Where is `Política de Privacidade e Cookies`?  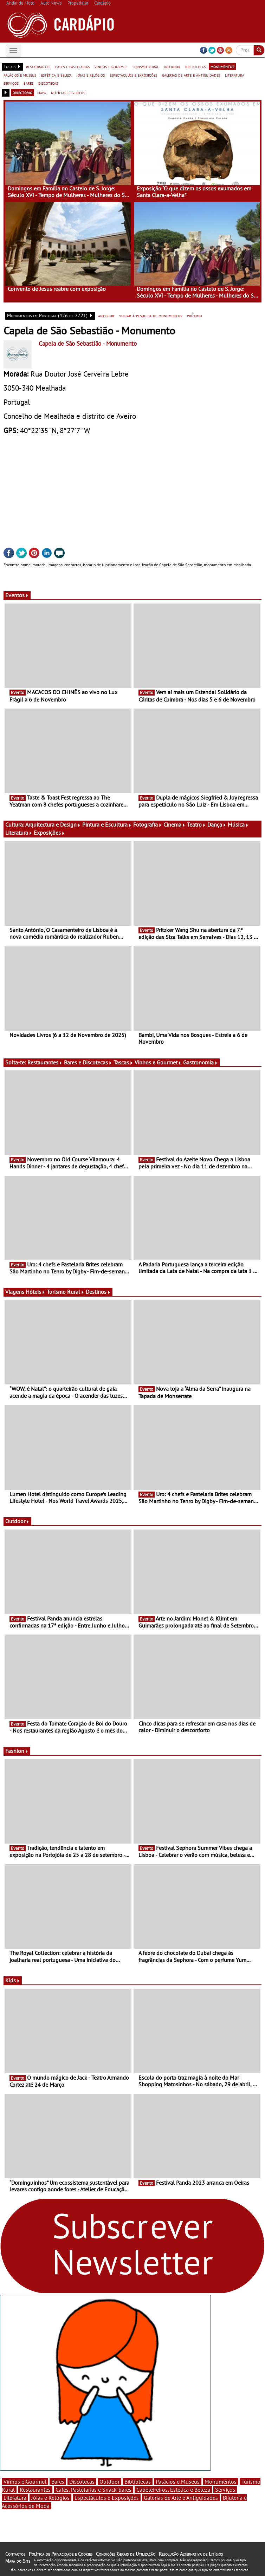 Política de Privacidade e Cookies is located at coordinates (60, 2554).